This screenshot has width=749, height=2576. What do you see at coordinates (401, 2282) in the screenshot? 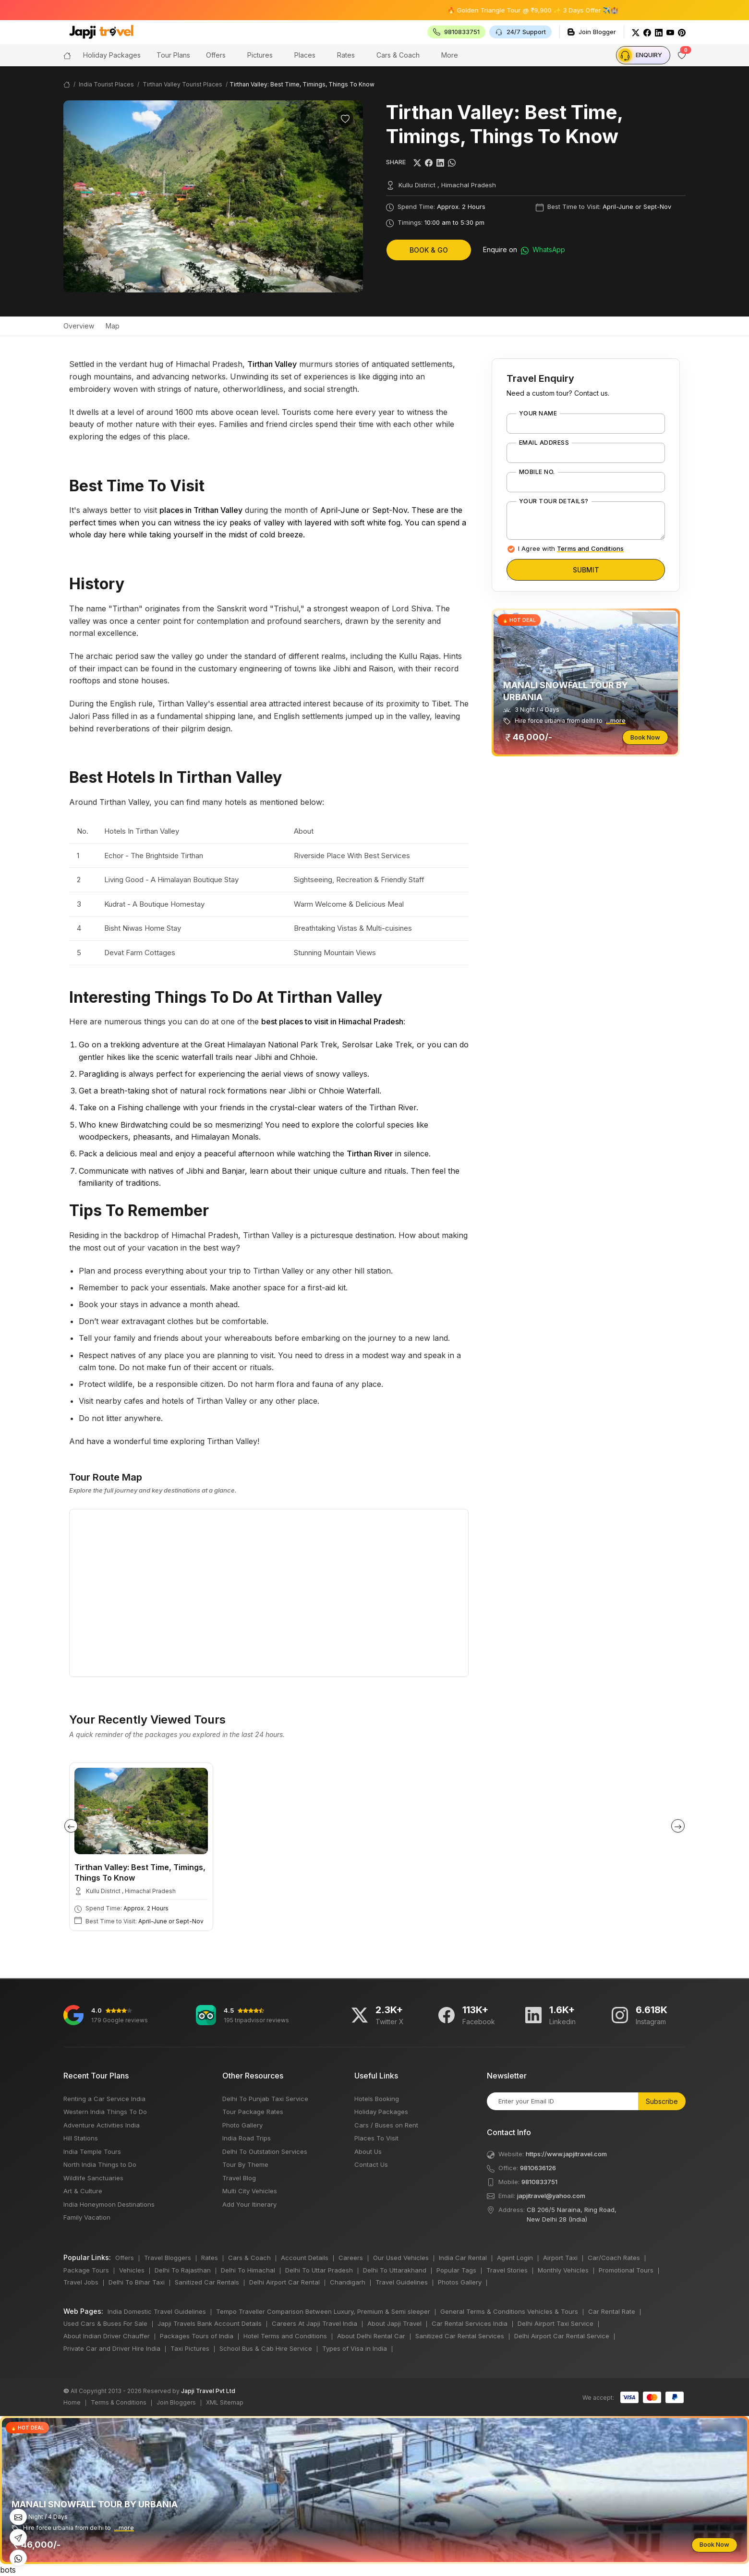
I see `Travel Guidelines` at bounding box center [401, 2282].